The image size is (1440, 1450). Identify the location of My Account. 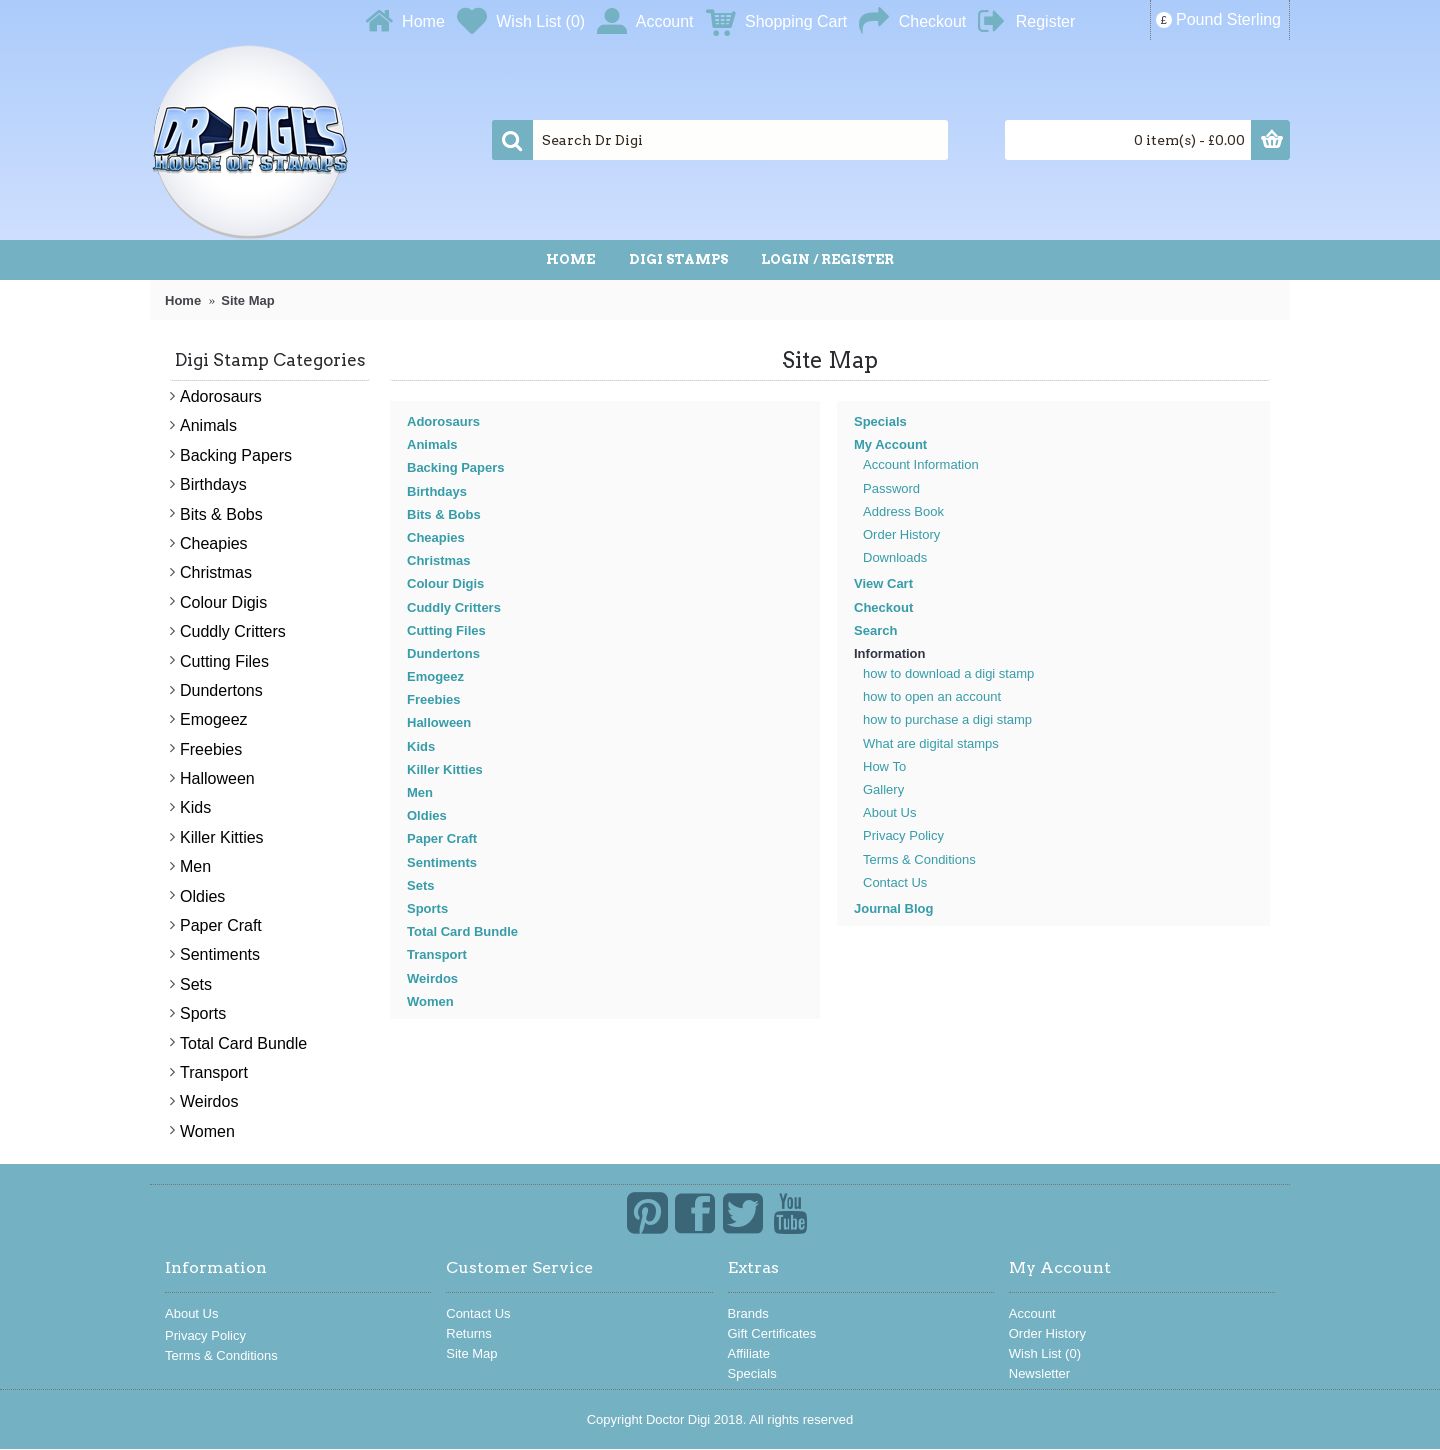
(890, 444).